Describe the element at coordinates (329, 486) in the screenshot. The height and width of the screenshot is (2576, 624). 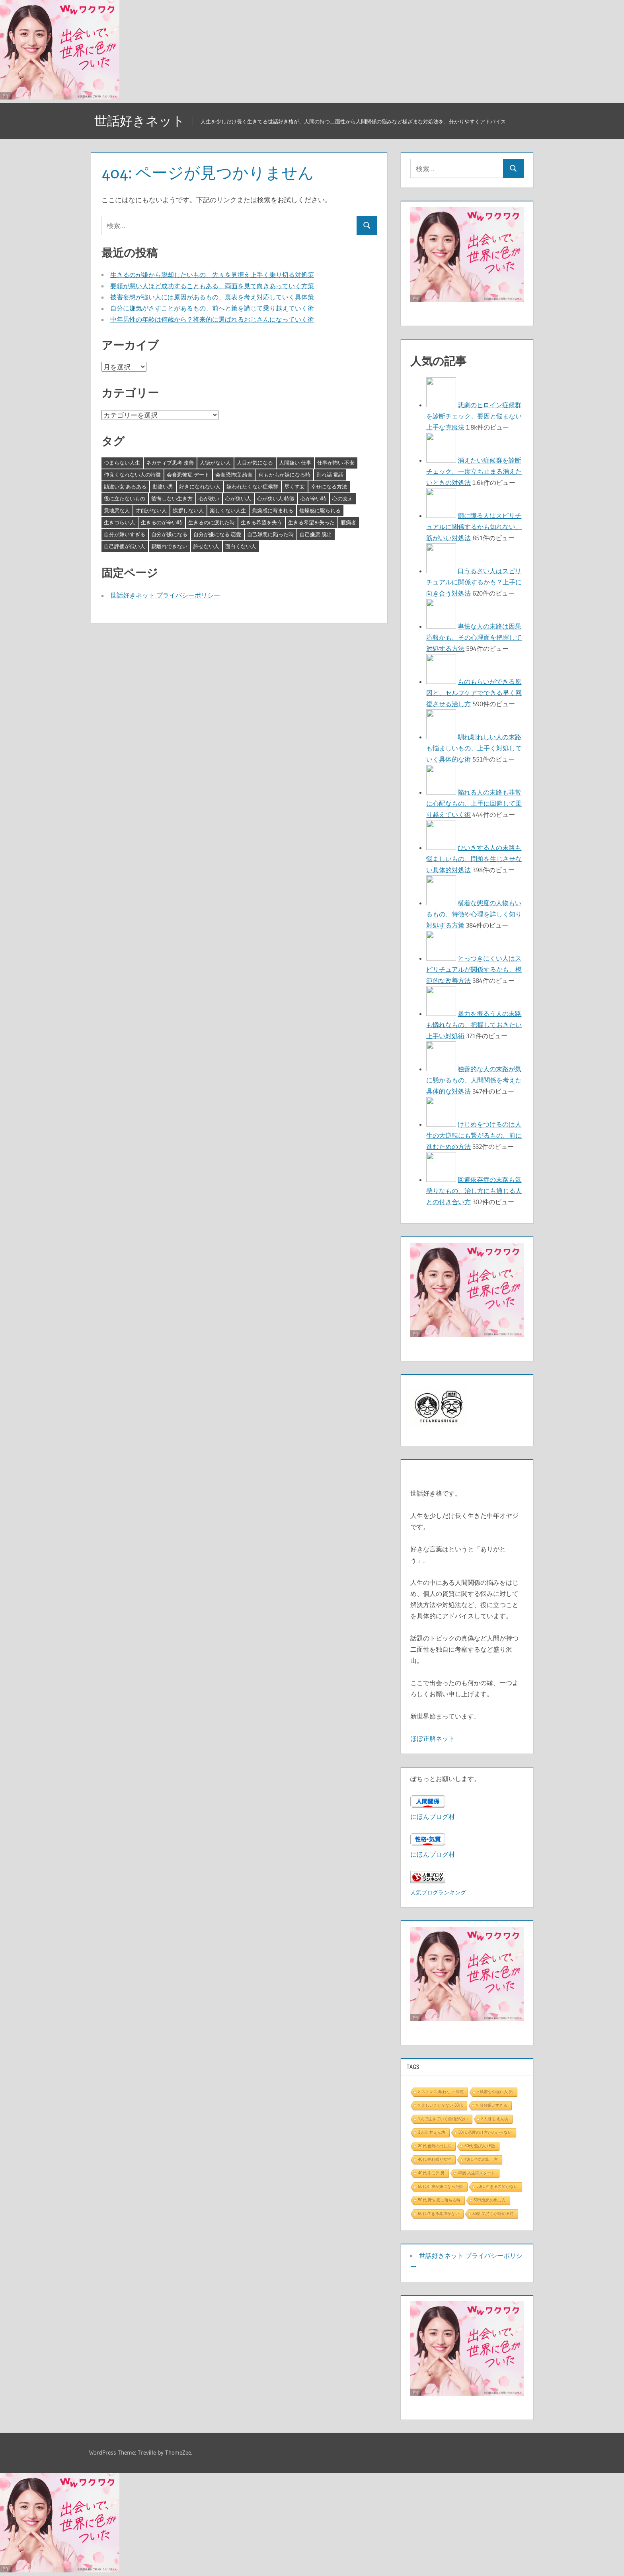
I see `幸せになる方法 [幸せになる方法 (3個の項目)]` at that location.